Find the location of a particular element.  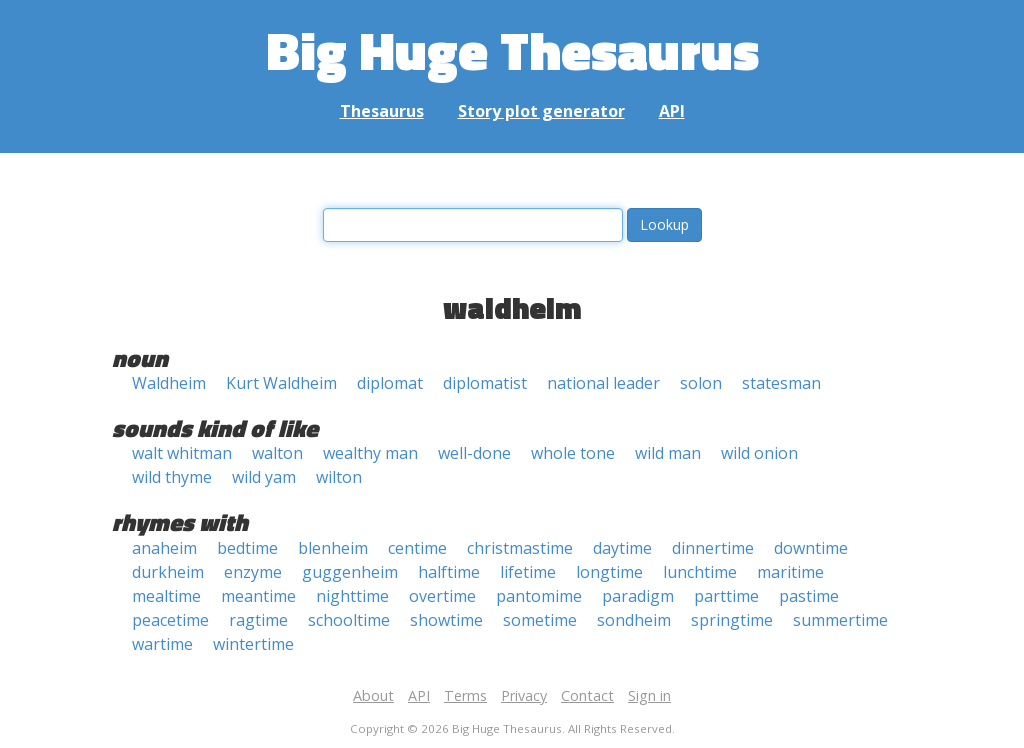

lunchtime is located at coordinates (700, 572).